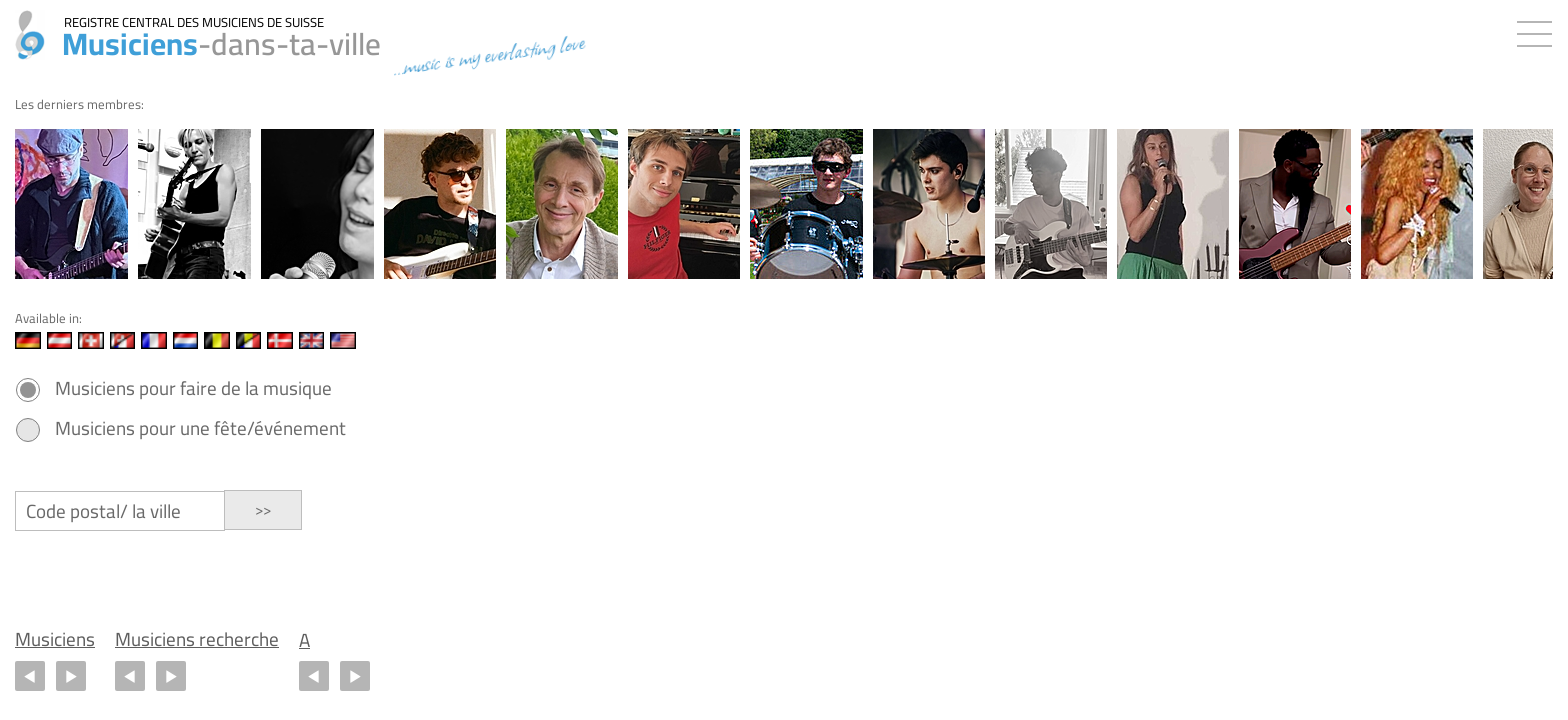  Describe the element at coordinates (197, 639) in the screenshot. I see `Musiciens recherche` at that location.